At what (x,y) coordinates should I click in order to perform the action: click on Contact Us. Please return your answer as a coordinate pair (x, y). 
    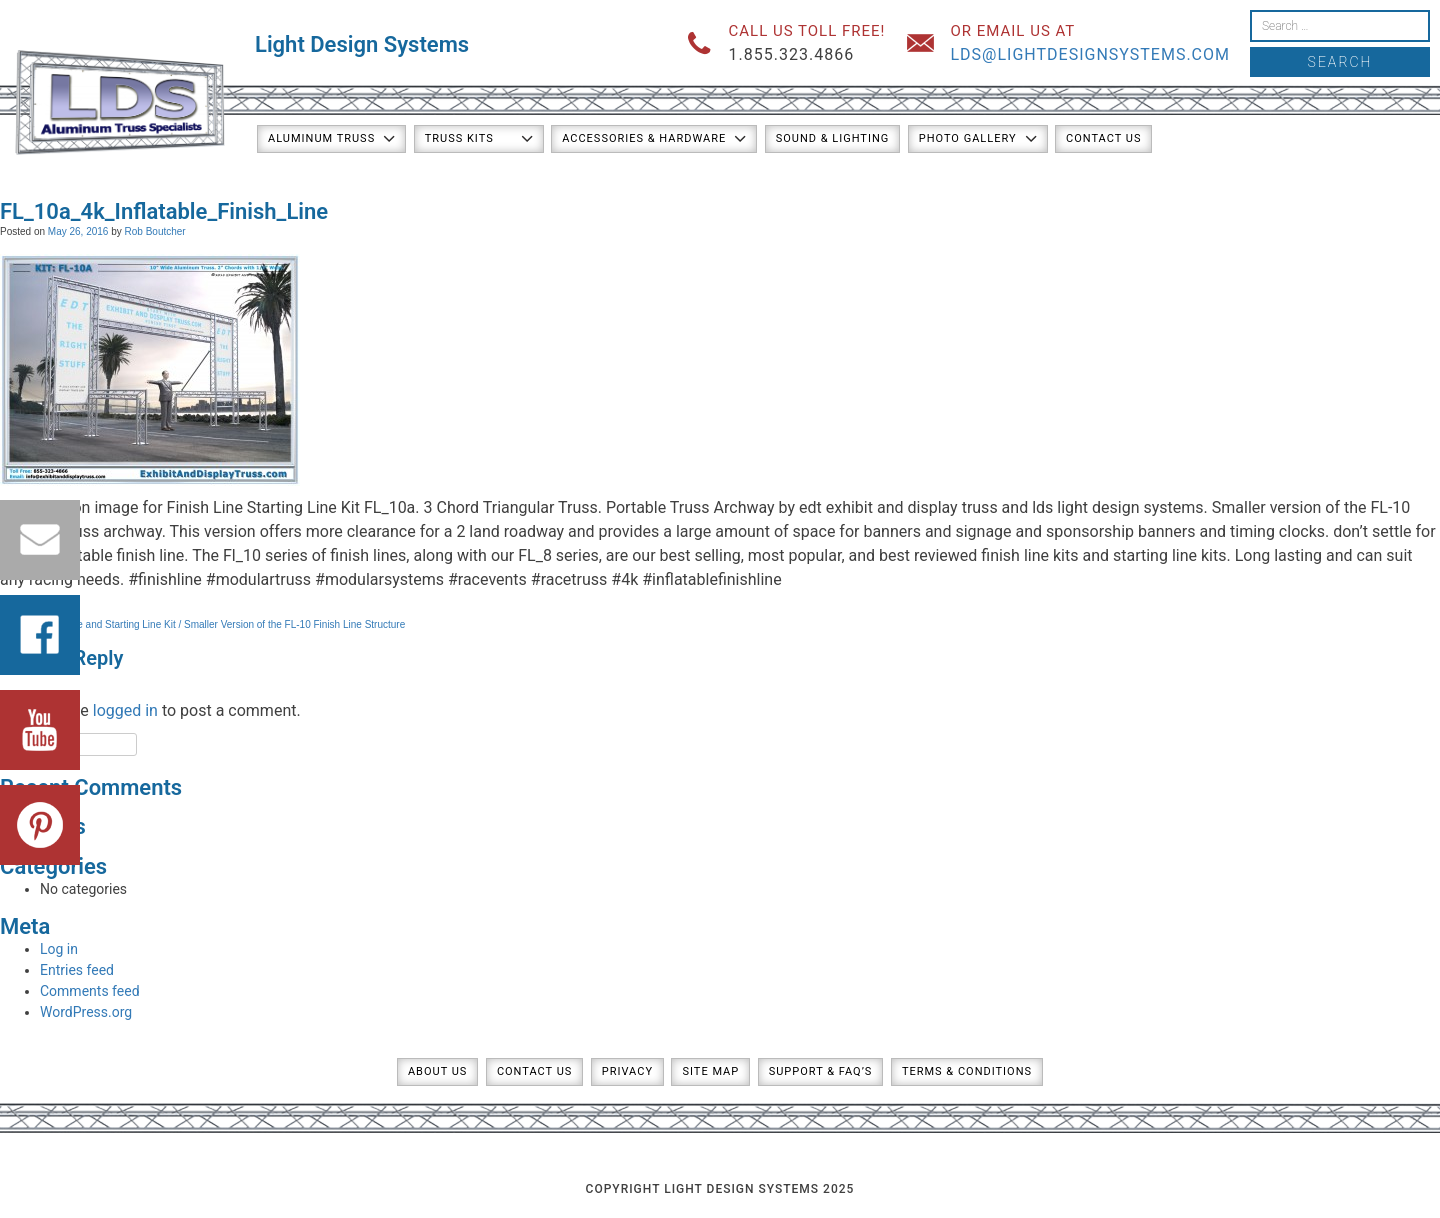
    Looking at the image, I should click on (1103, 138).